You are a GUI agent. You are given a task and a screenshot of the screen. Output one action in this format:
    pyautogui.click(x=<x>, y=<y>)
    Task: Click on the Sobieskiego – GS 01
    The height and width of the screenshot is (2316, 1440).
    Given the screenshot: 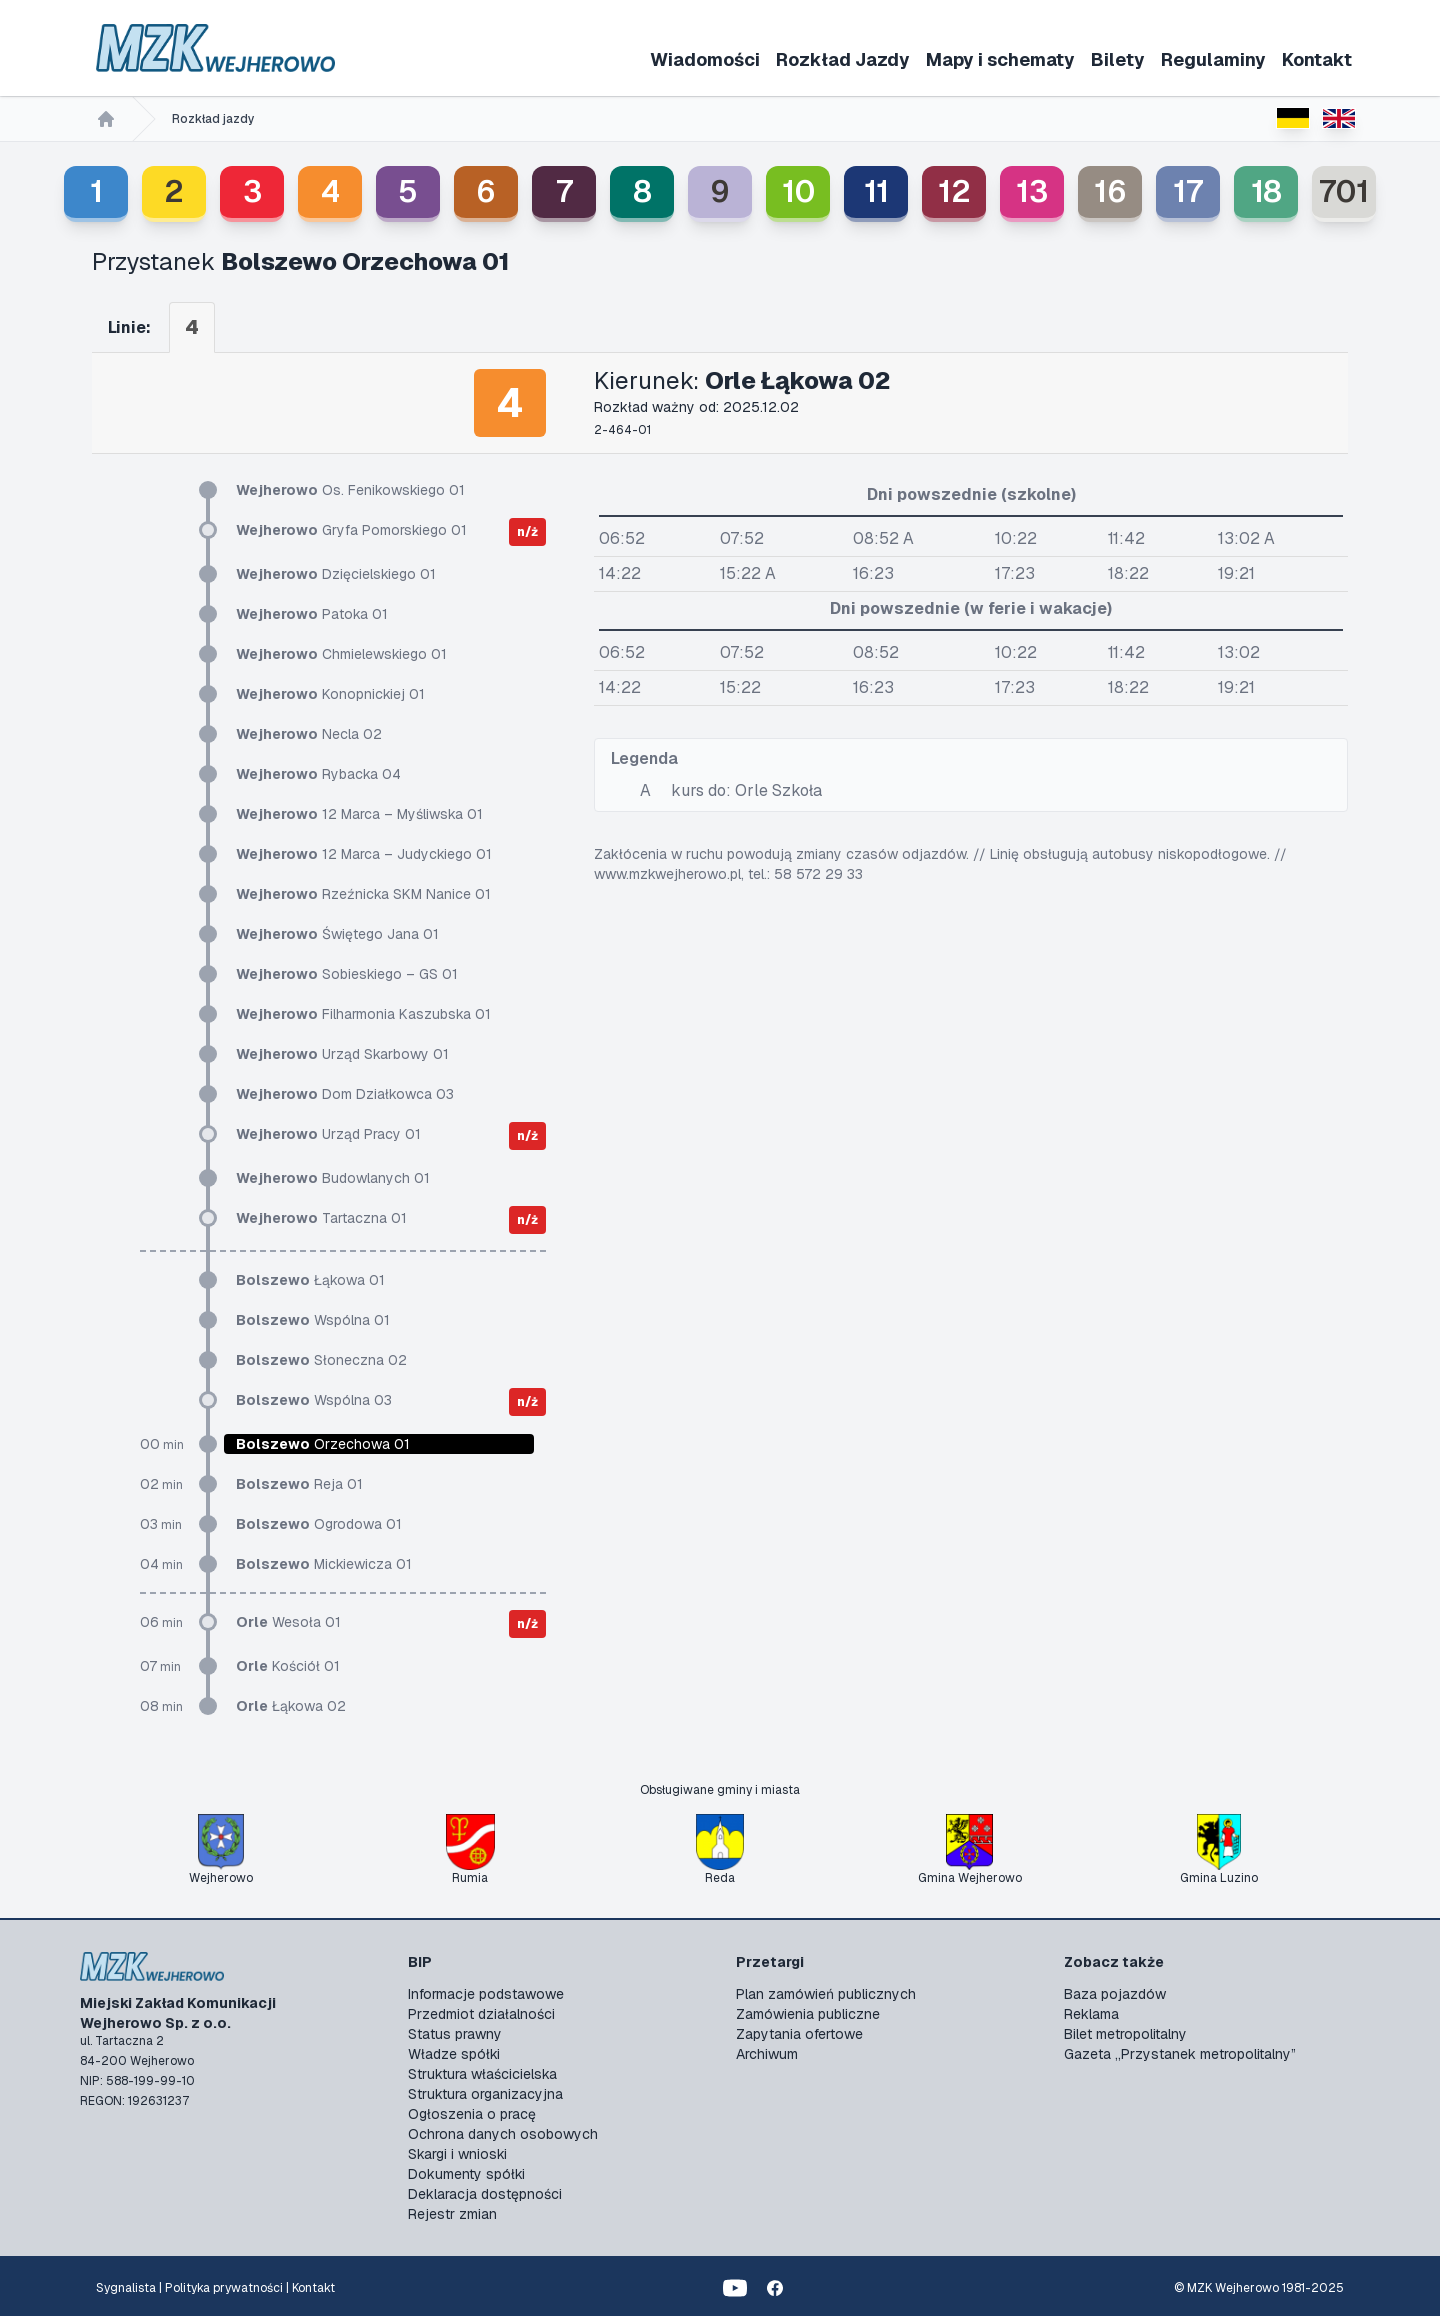 What is the action you would take?
    pyautogui.click(x=347, y=974)
    